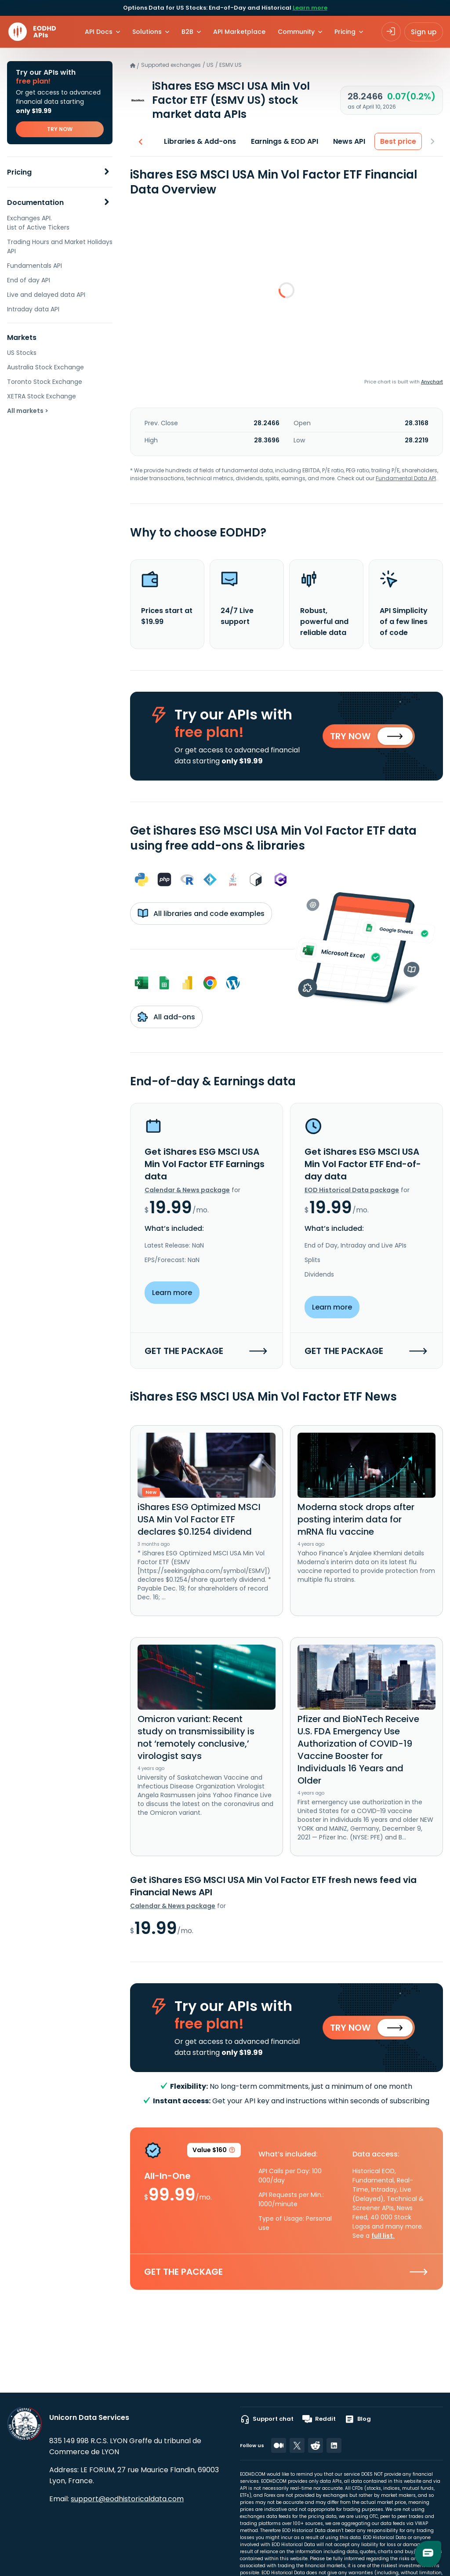 The width and height of the screenshot is (450, 2576). I want to click on Trading Hours and Market Holidays API, so click(59, 246).